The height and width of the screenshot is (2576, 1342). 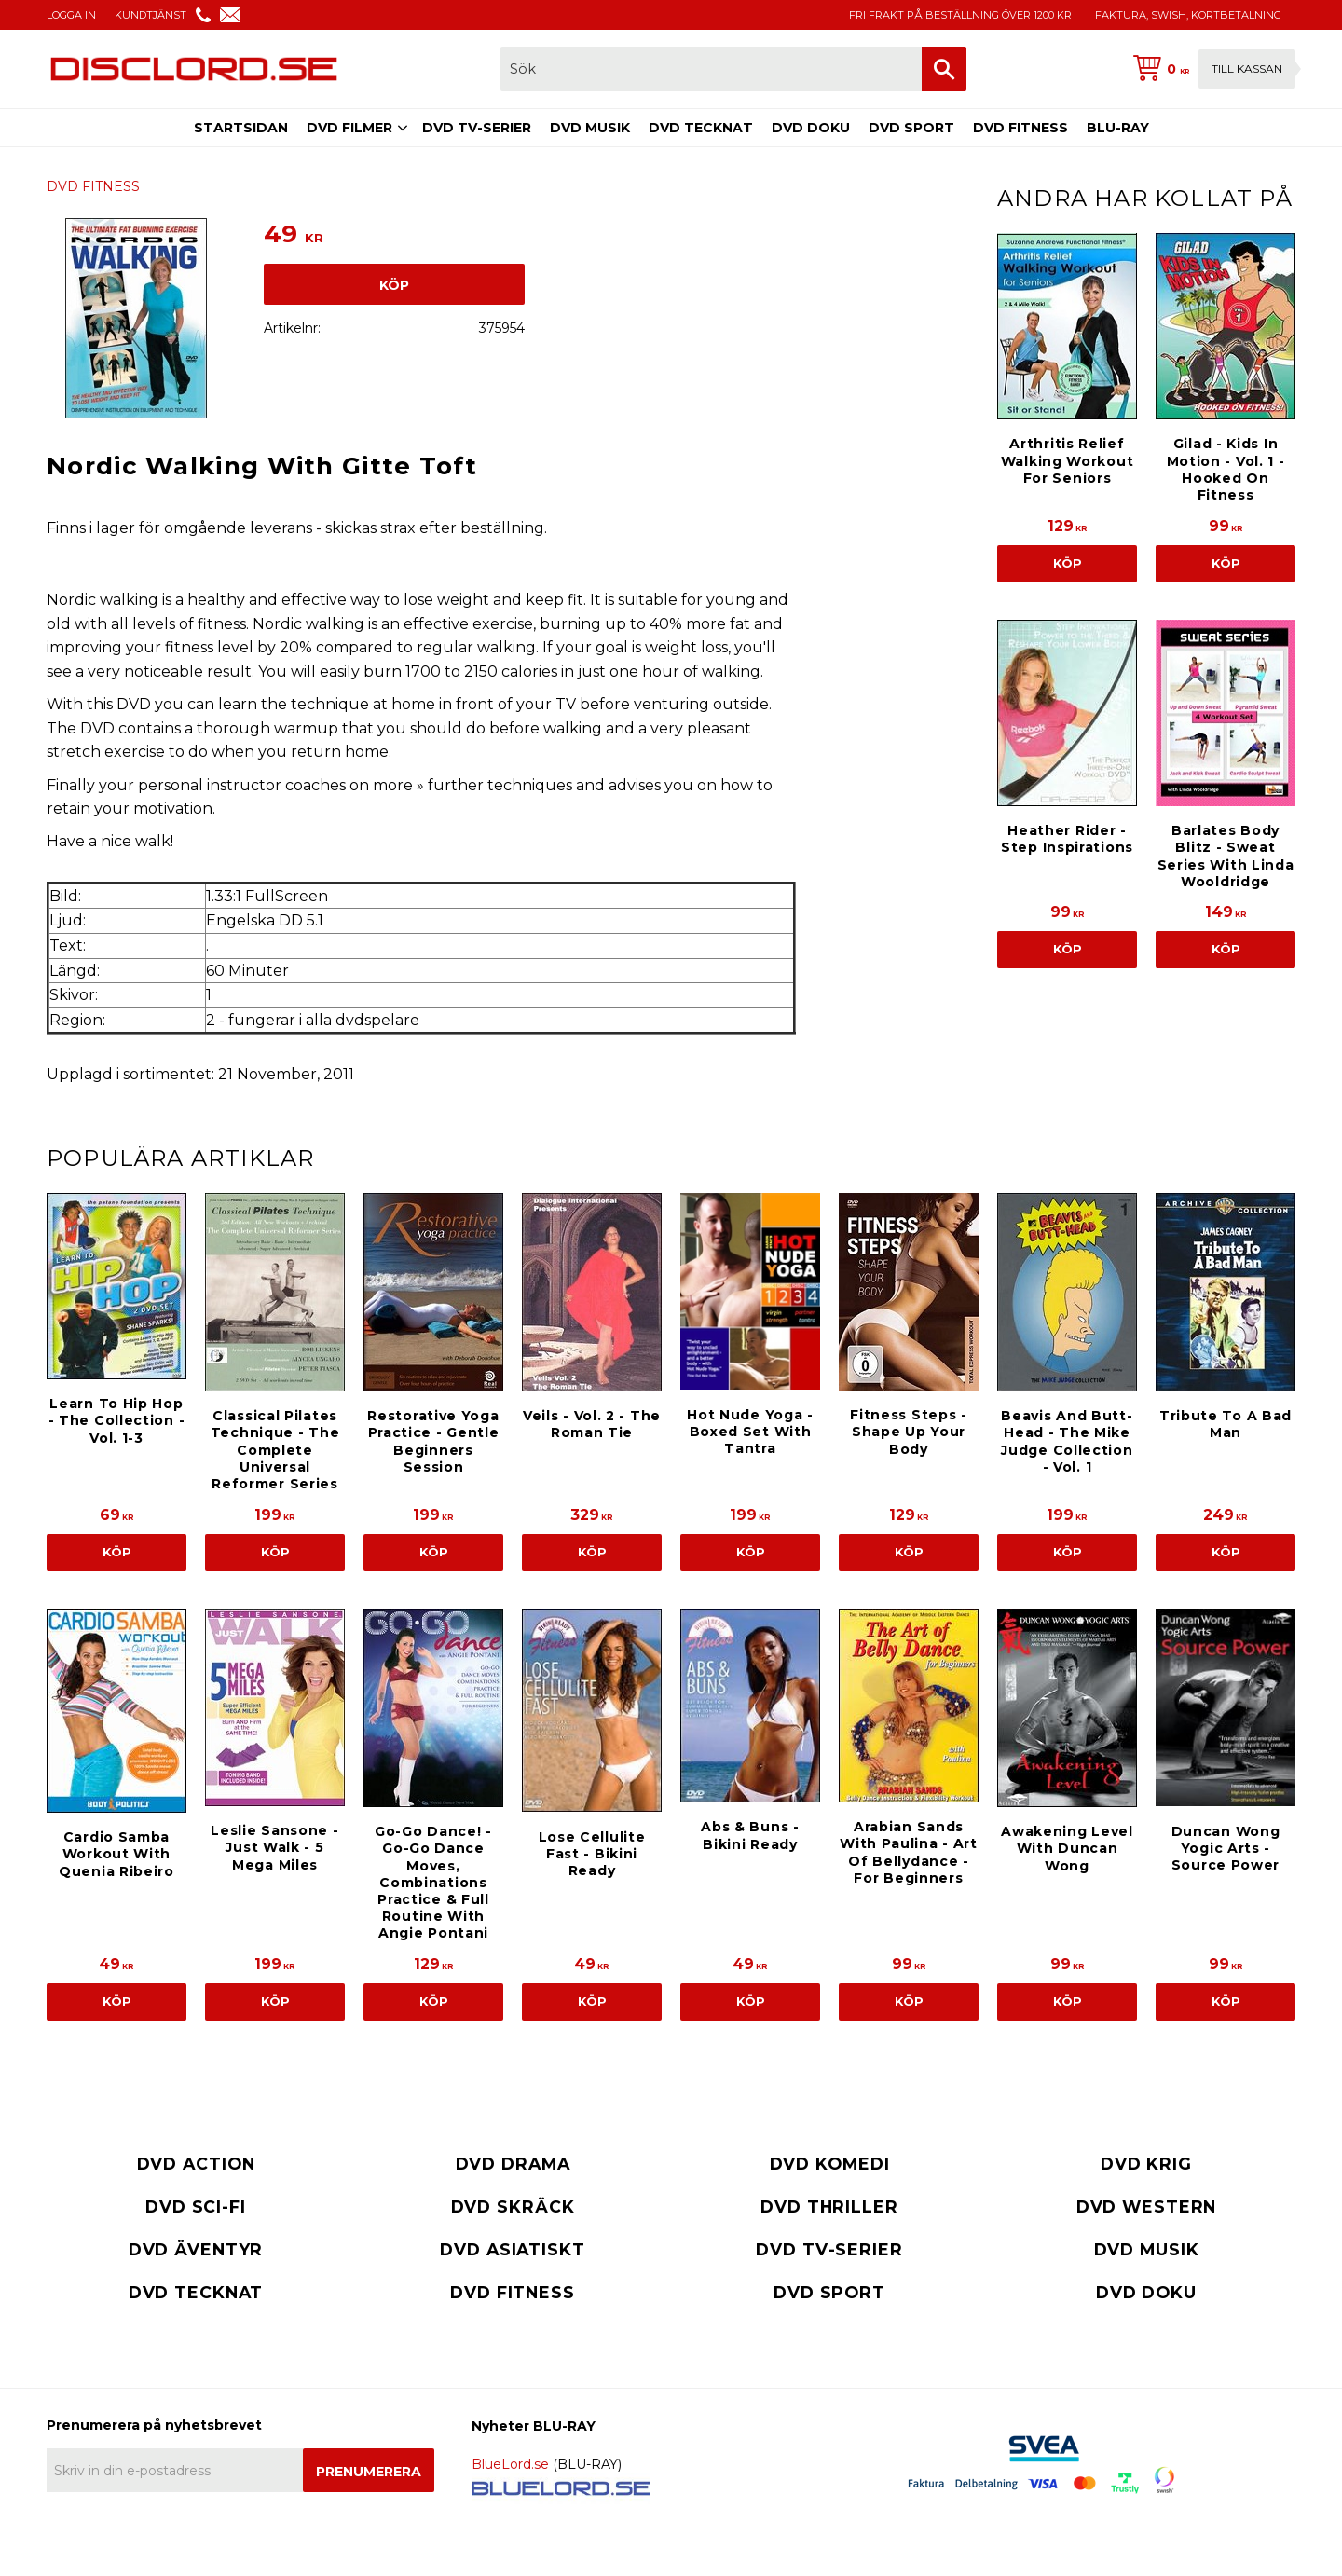 What do you see at coordinates (1247, 68) in the screenshot?
I see `Till kassan` at bounding box center [1247, 68].